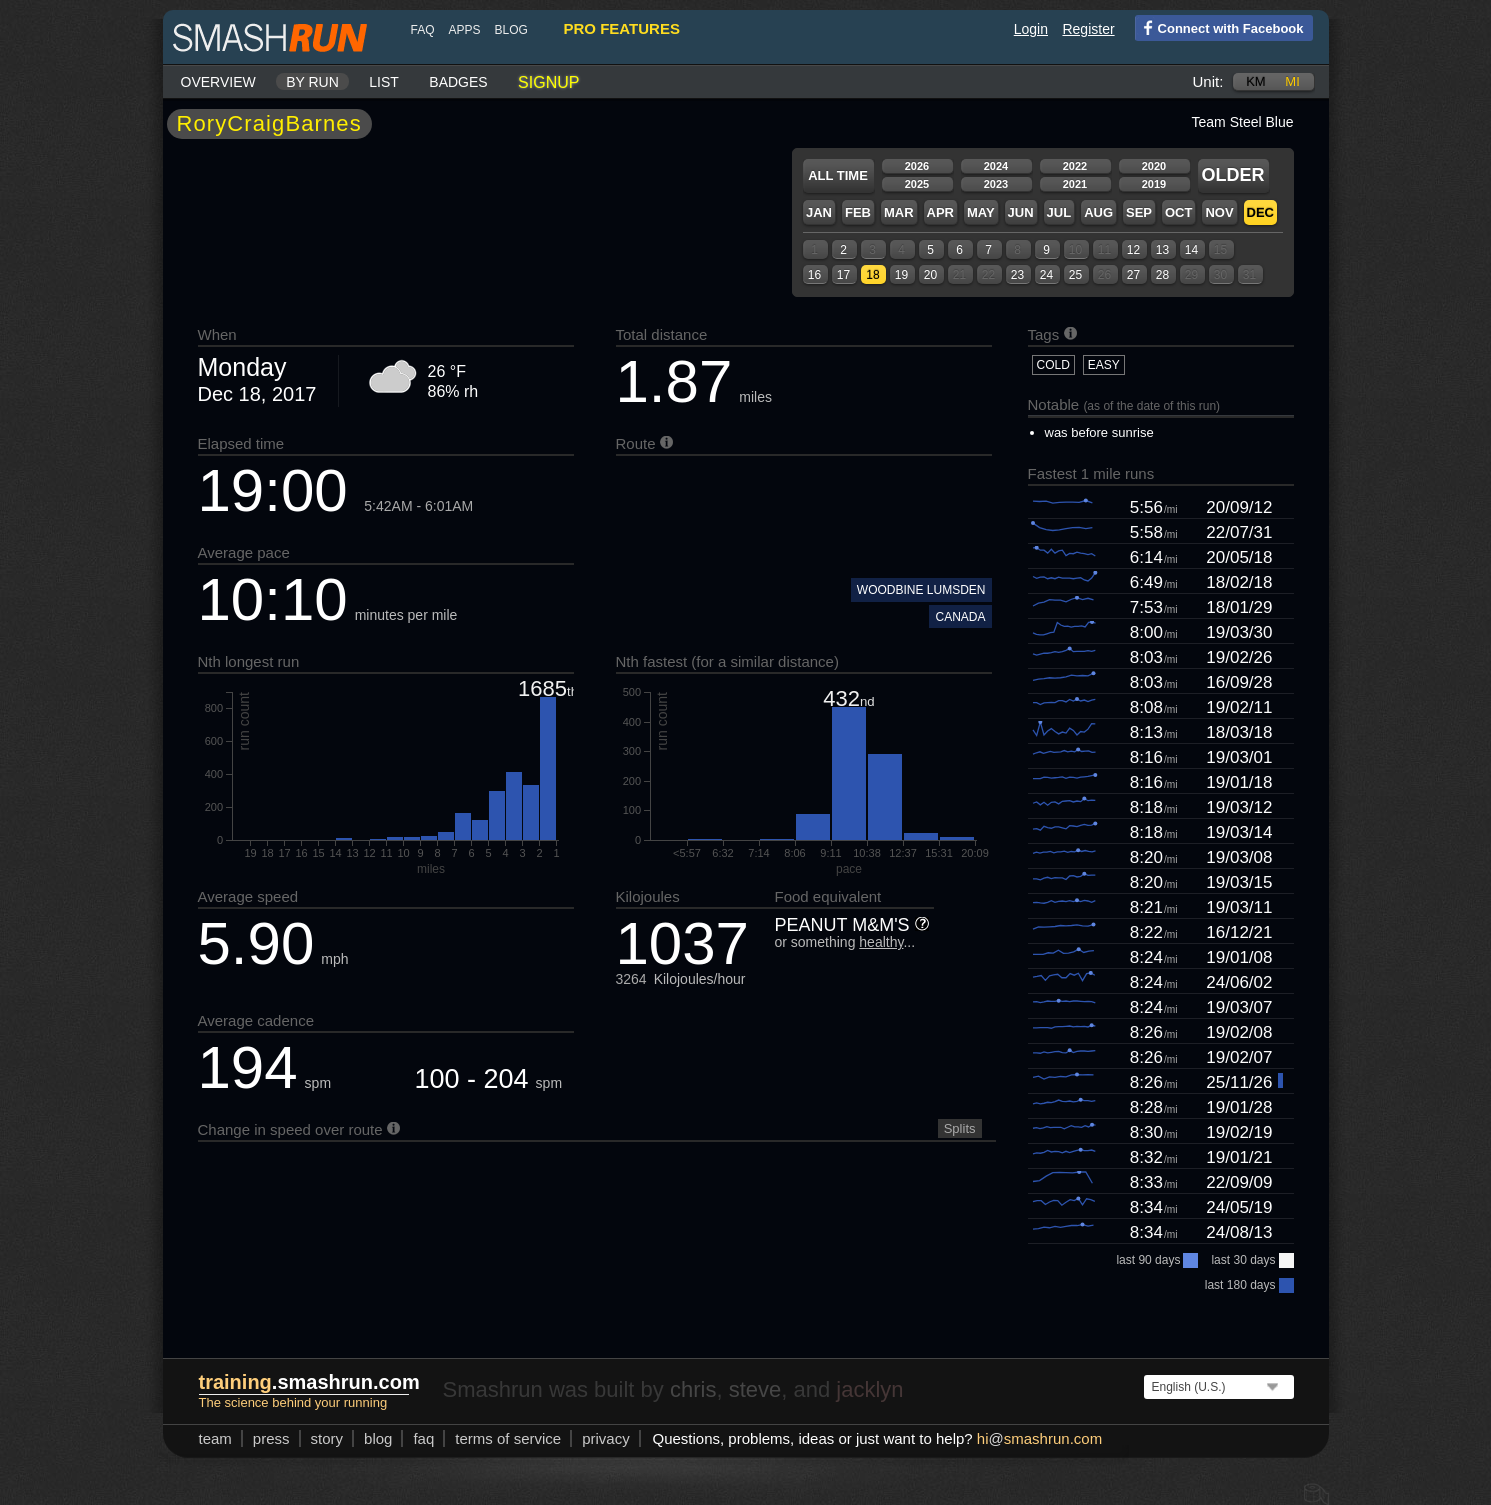 The height and width of the screenshot is (1505, 1491). I want to click on 2023, so click(996, 184).